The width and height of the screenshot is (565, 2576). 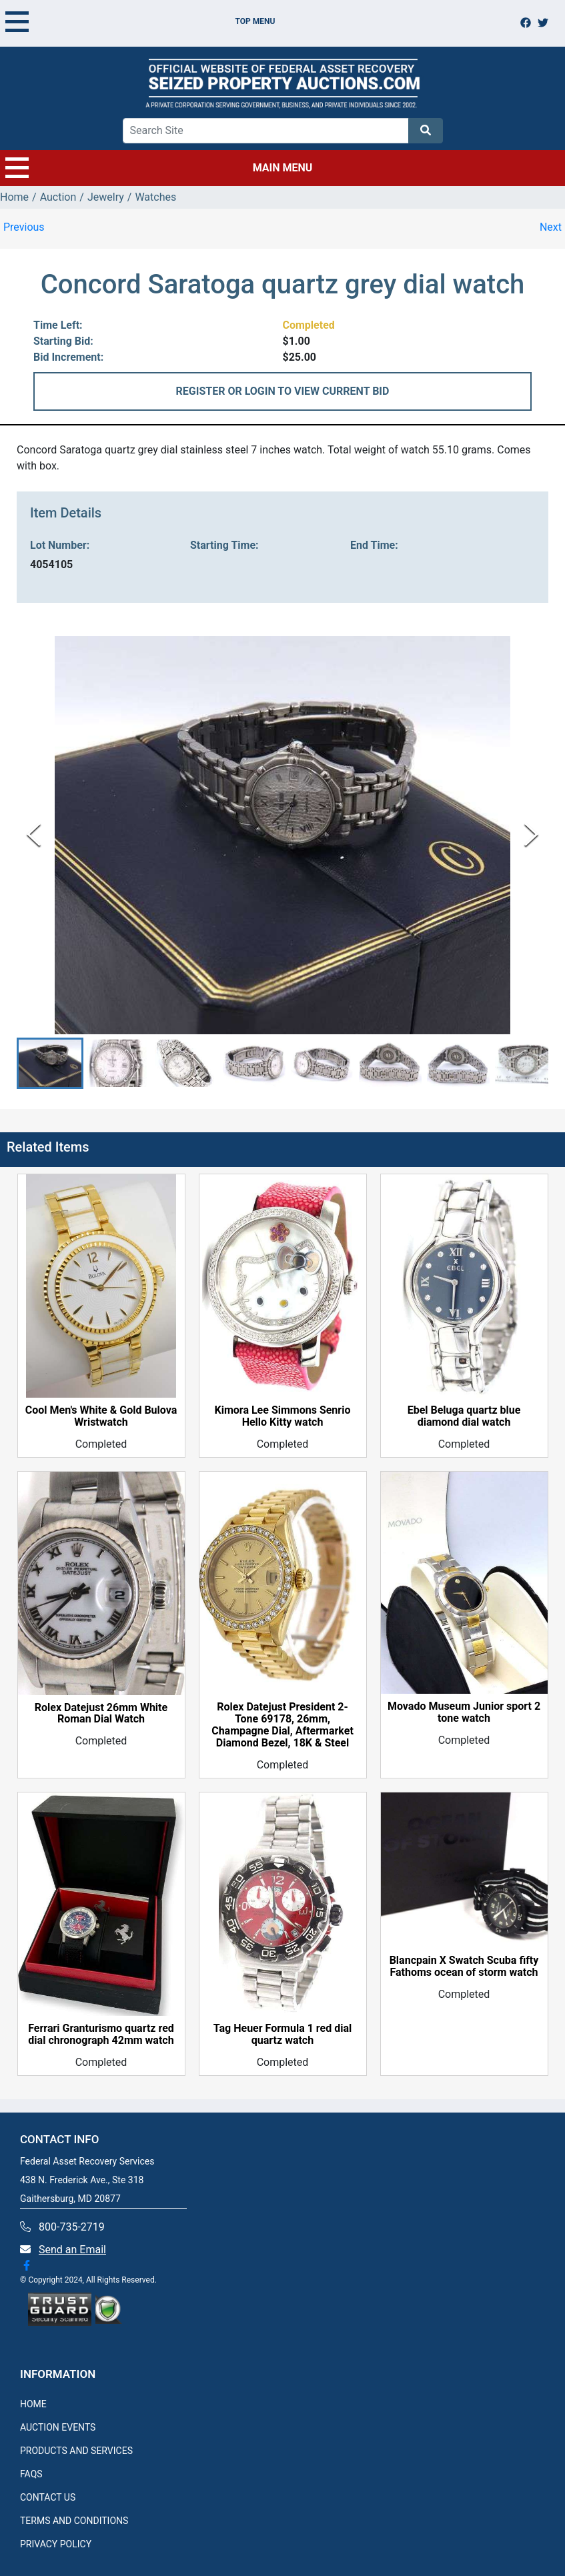 I want to click on Jewelry, so click(x=105, y=197).